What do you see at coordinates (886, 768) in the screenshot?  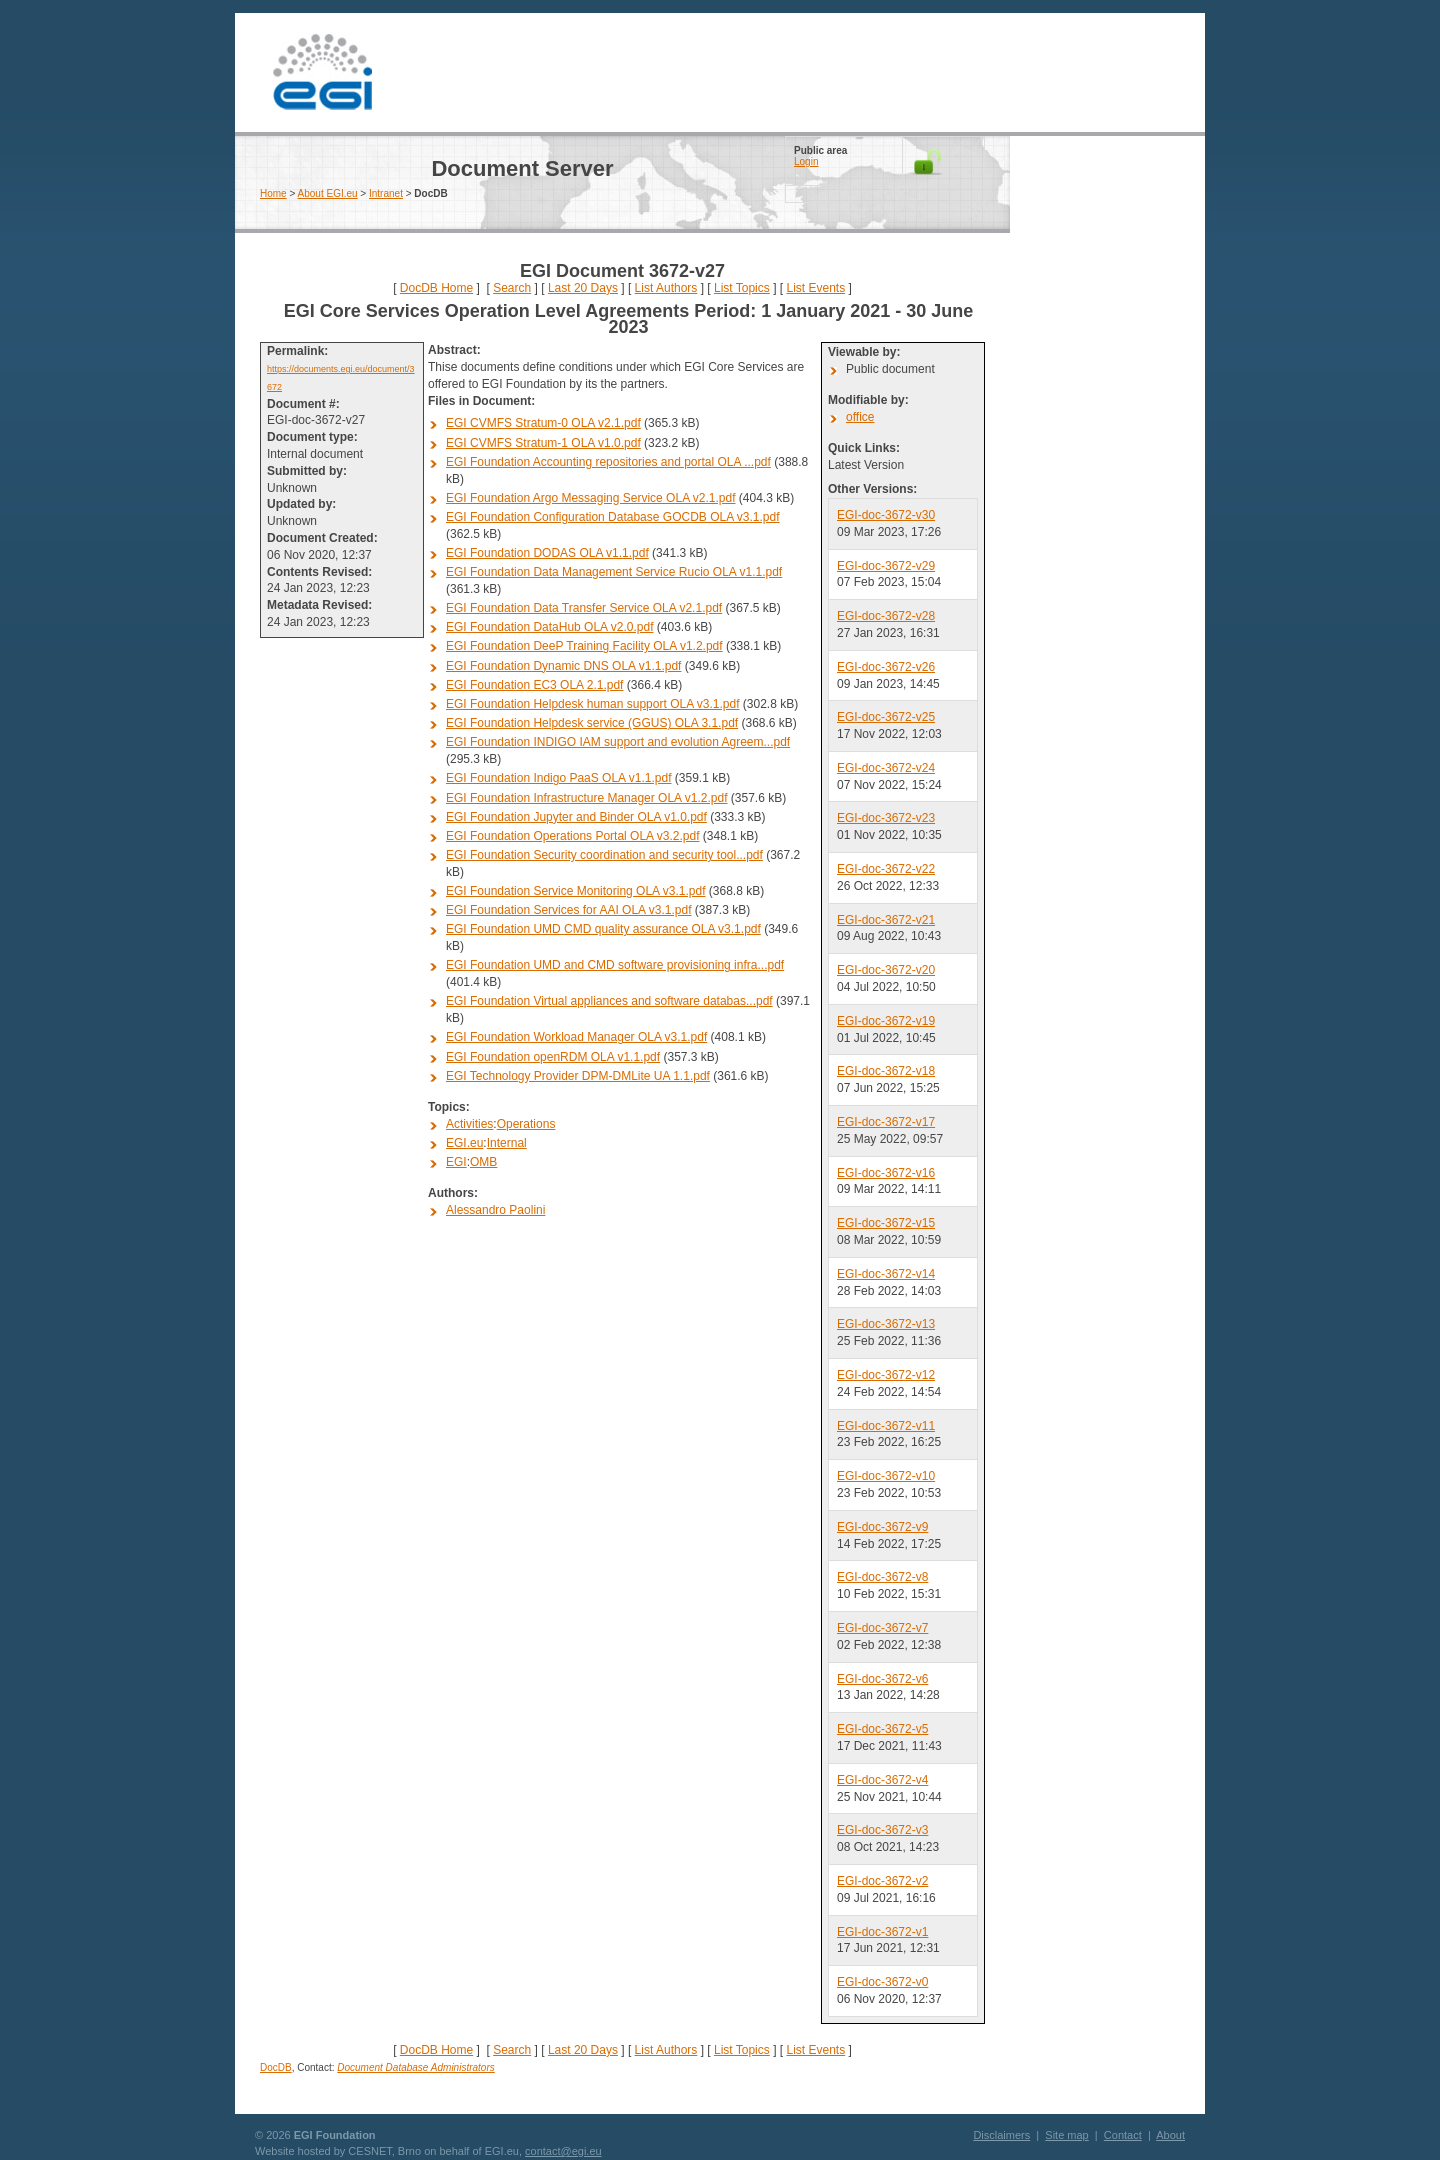 I see `EGI-doc-3672-v24` at bounding box center [886, 768].